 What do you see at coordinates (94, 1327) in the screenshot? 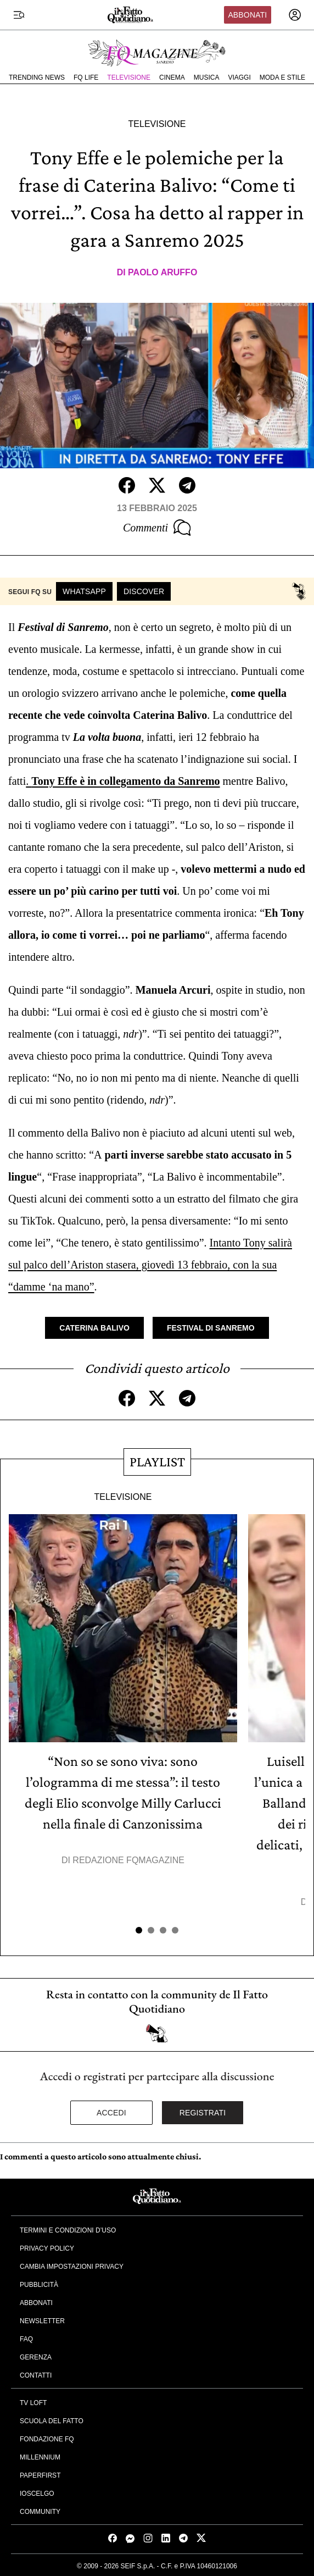
I see `Caterina Balivo` at bounding box center [94, 1327].